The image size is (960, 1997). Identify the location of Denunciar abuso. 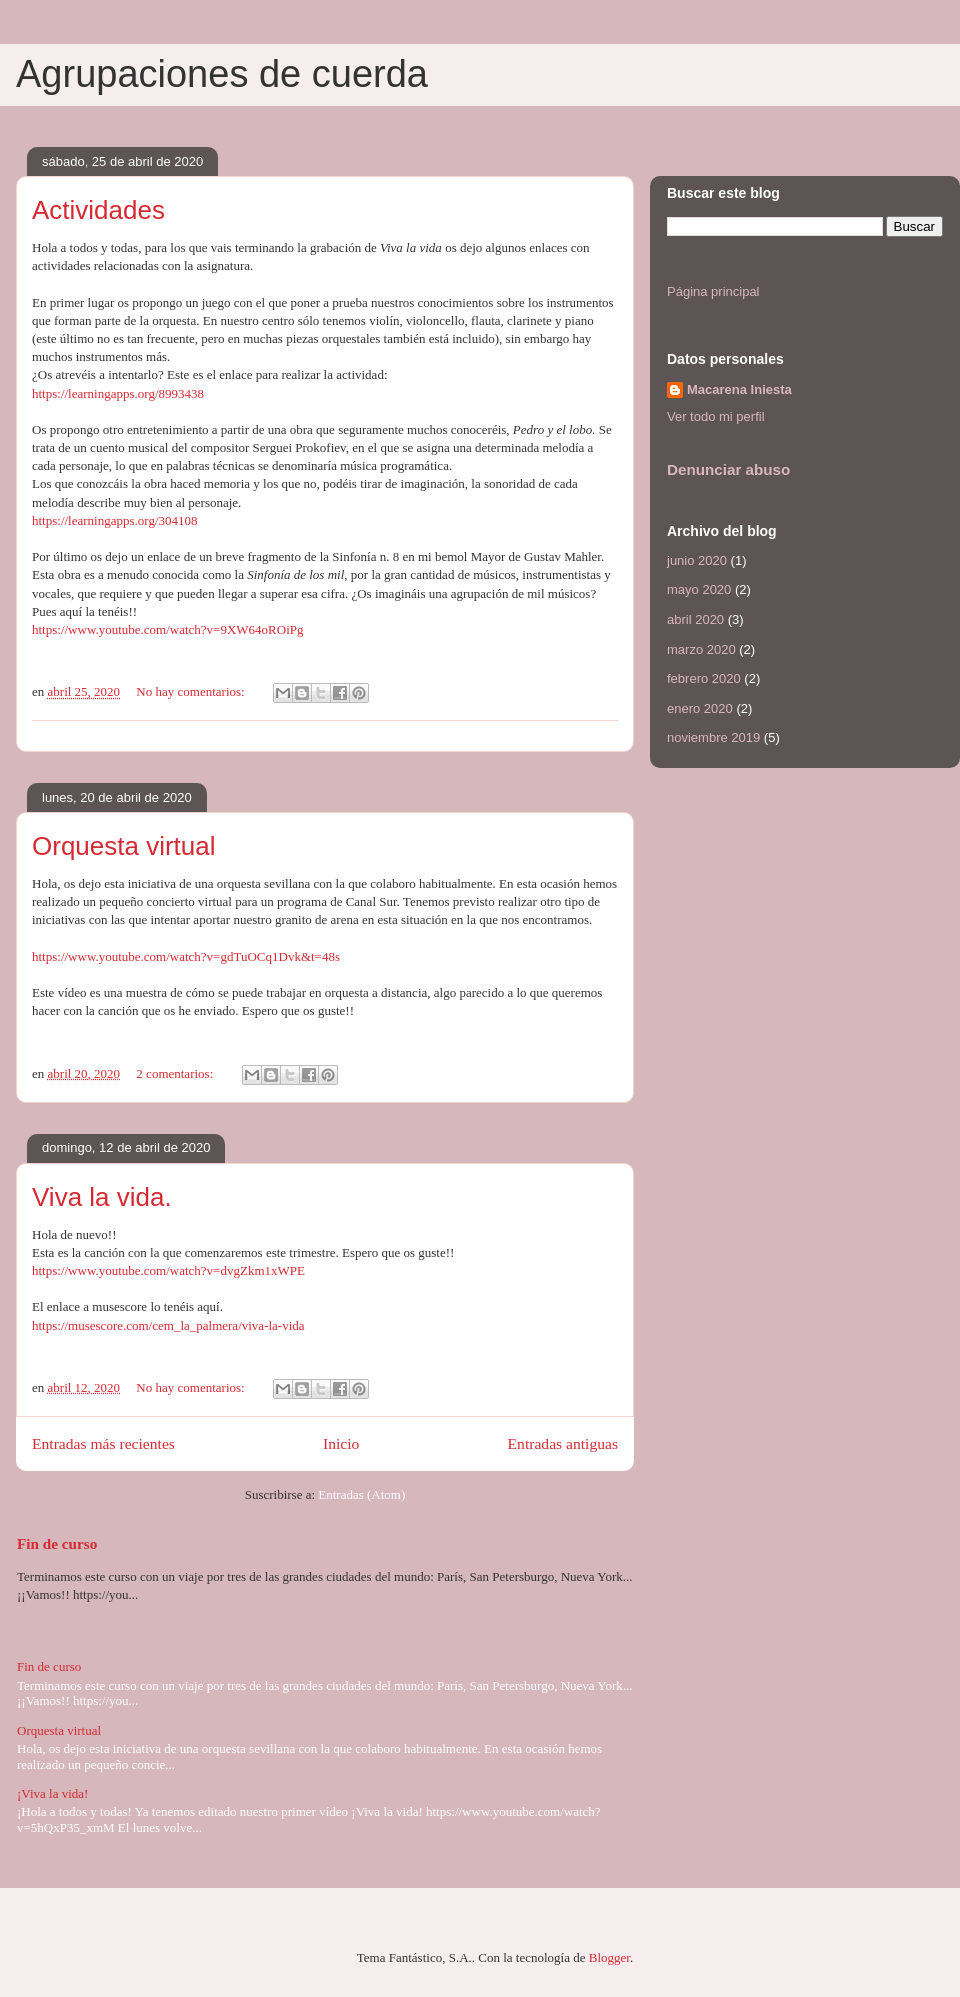
(728, 469).